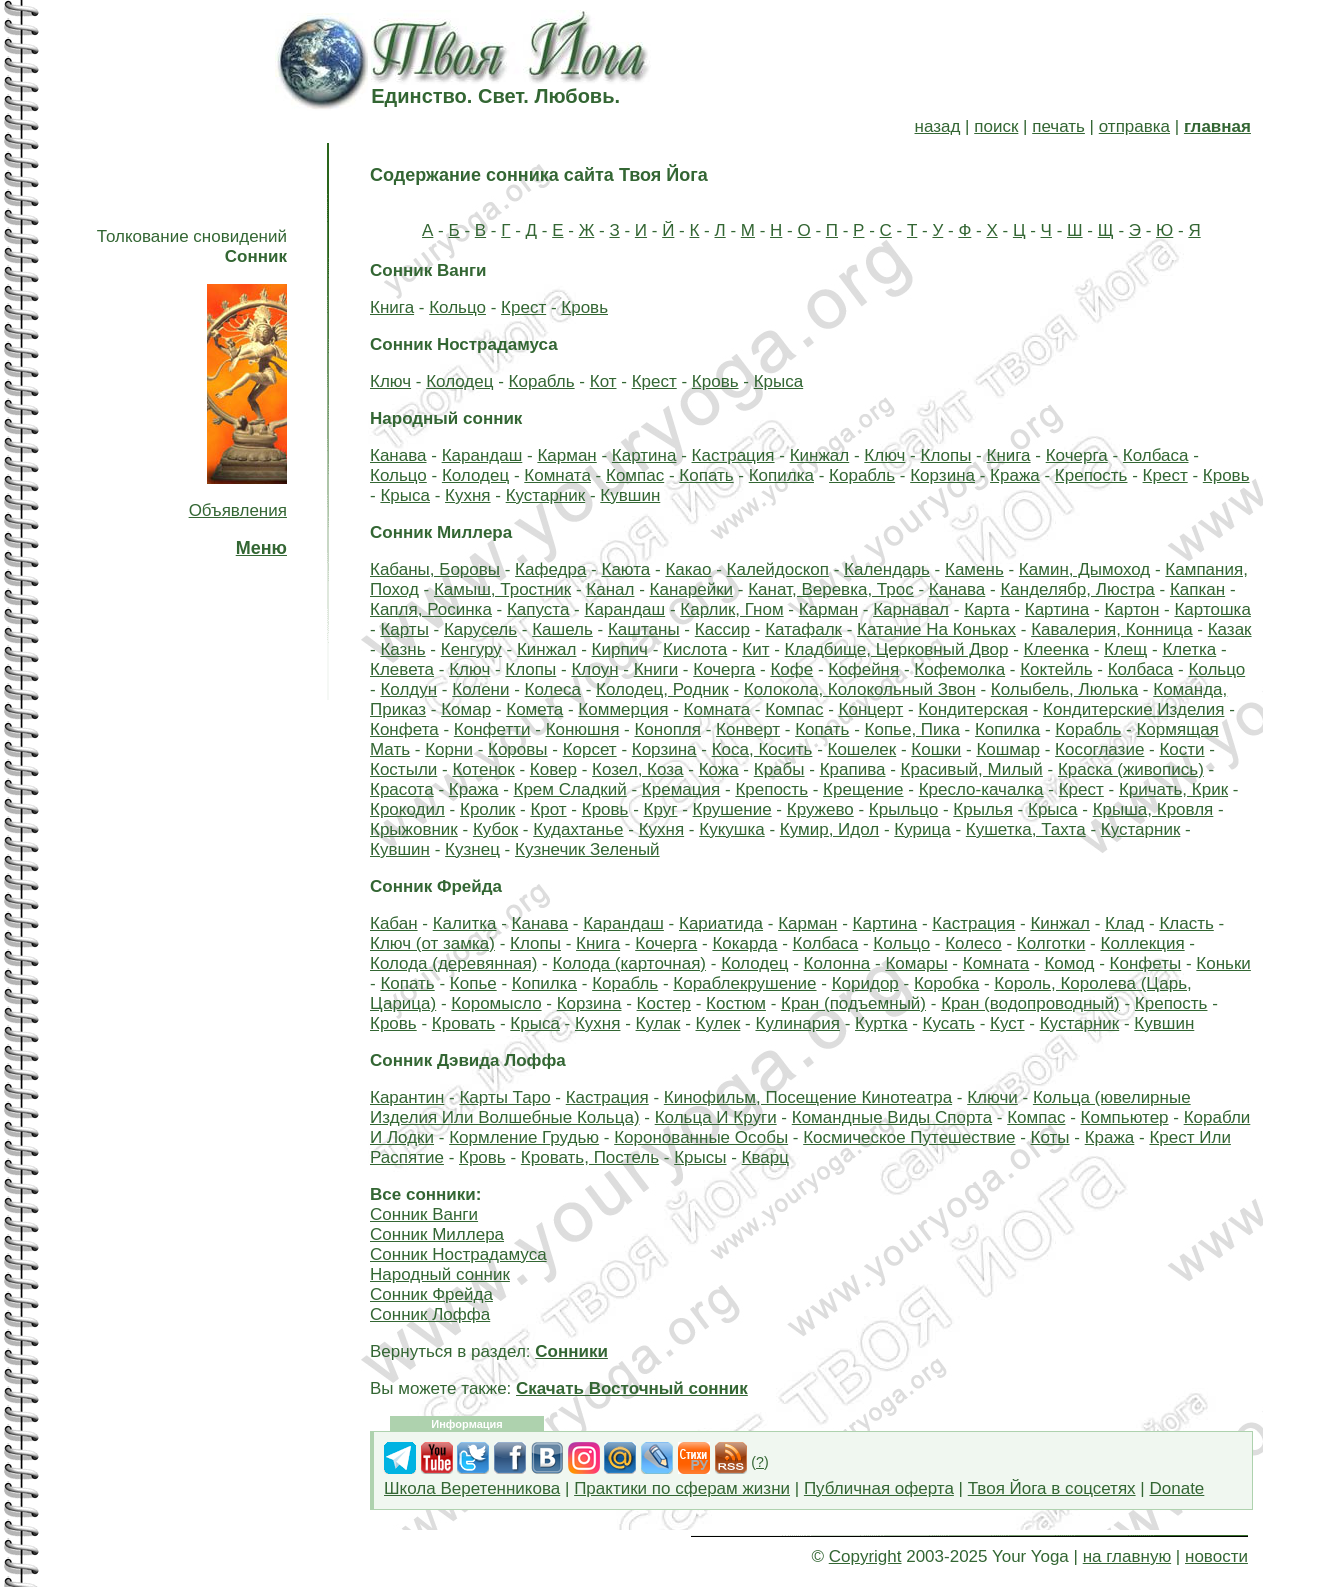 The width and height of the screenshot is (1321, 1587). I want to click on Колеса, so click(553, 689).